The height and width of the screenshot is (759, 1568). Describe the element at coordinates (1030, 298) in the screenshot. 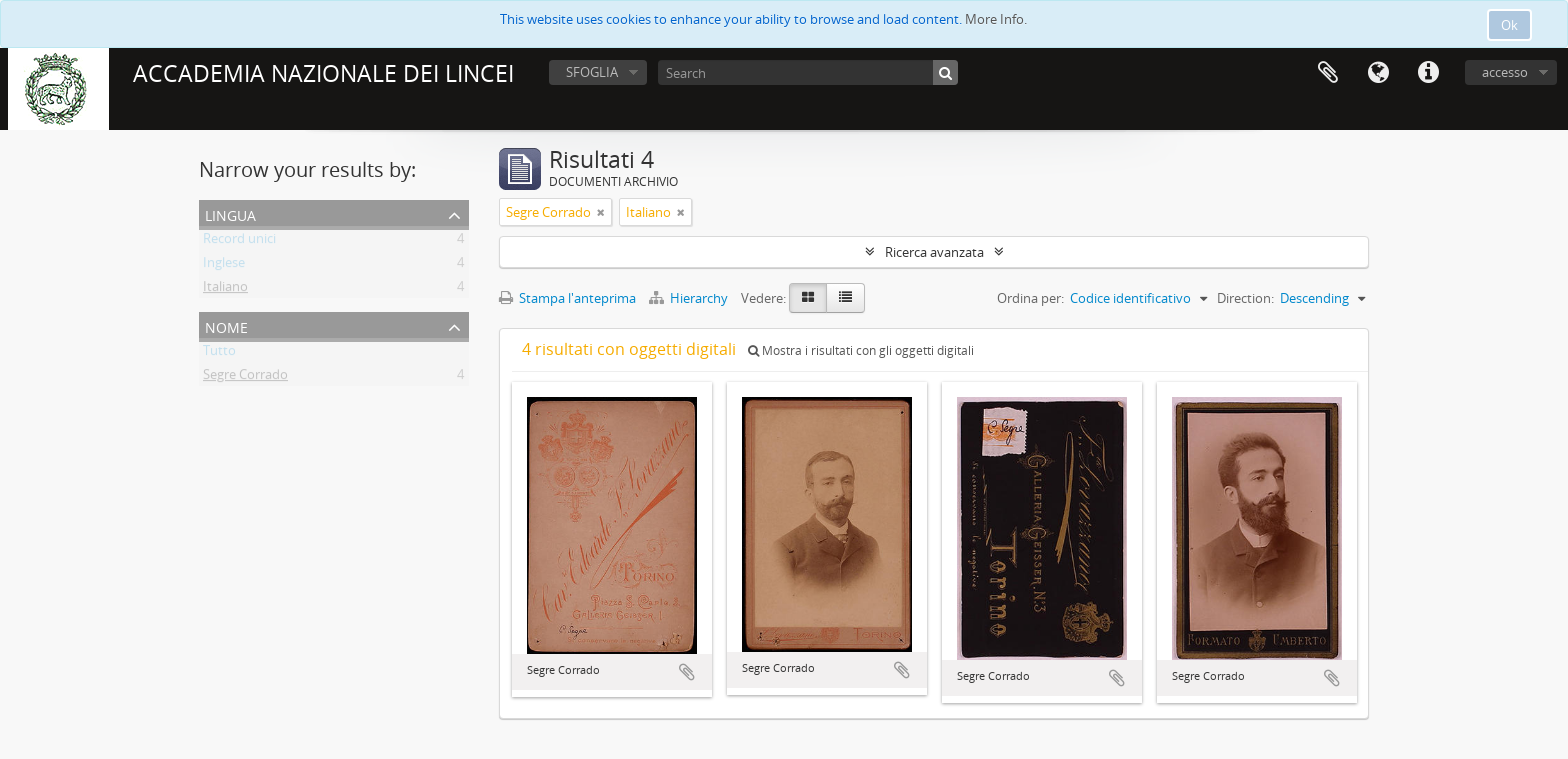

I see `Ordina per:` at that location.